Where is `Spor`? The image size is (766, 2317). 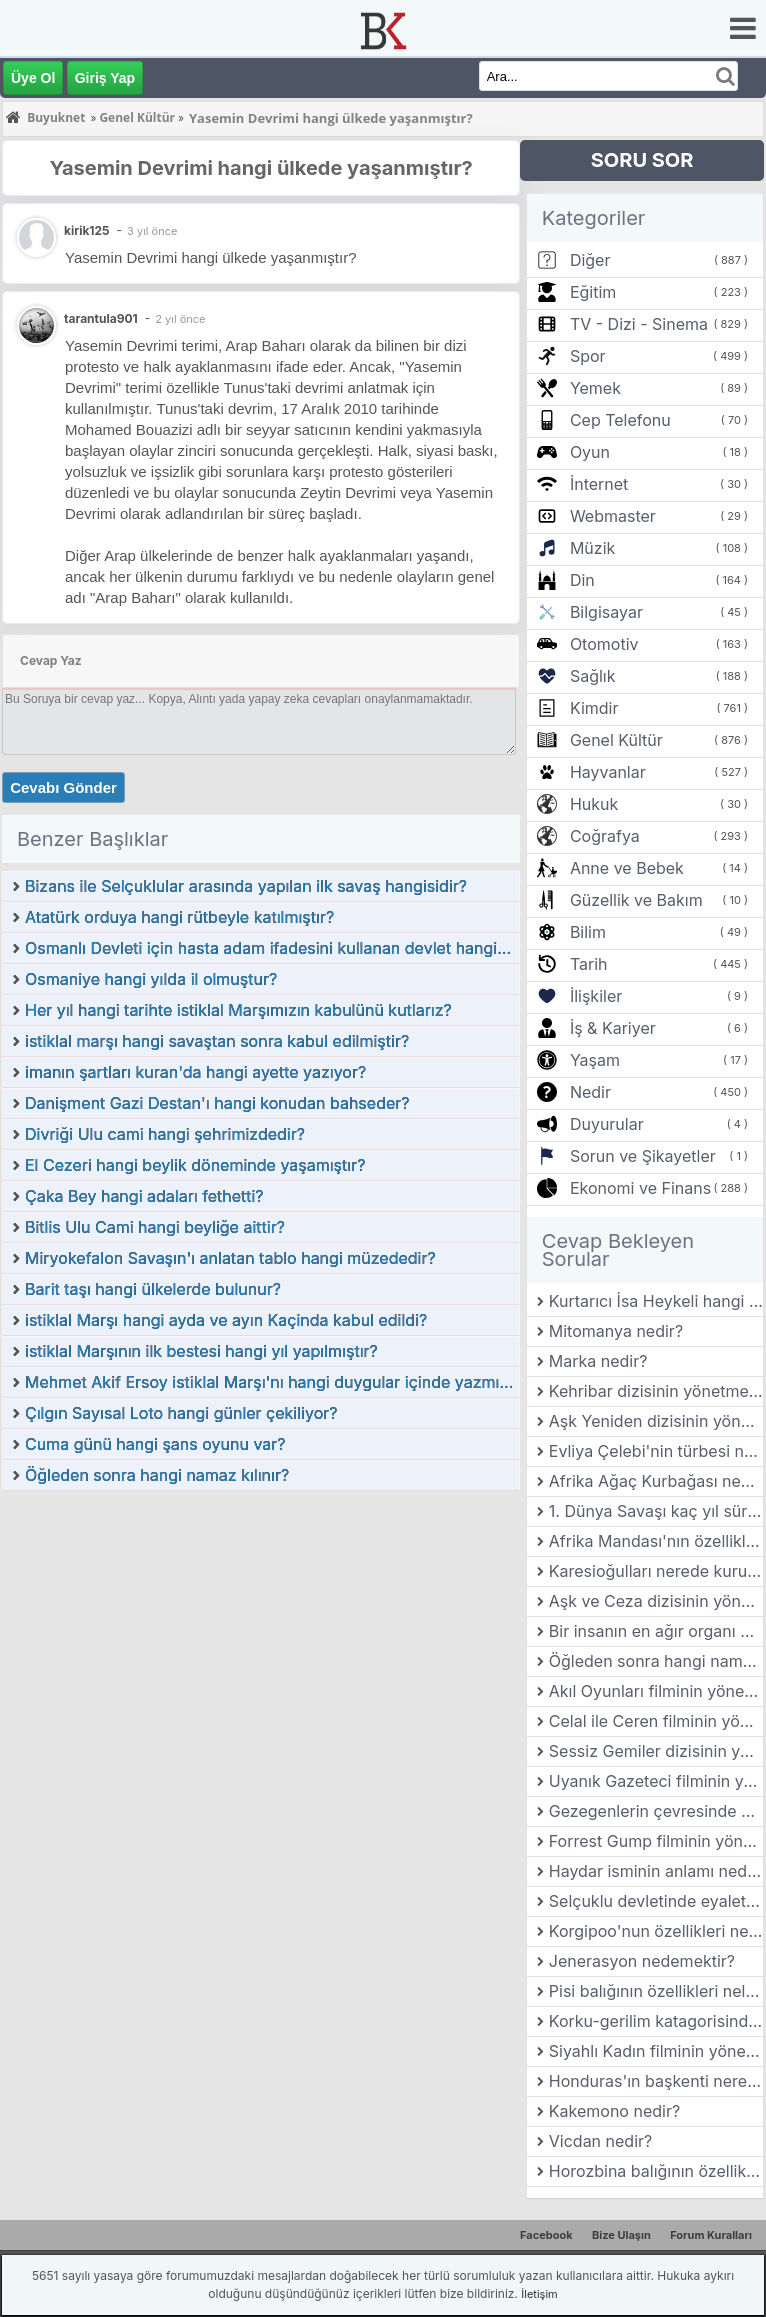 Spor is located at coordinates (588, 356).